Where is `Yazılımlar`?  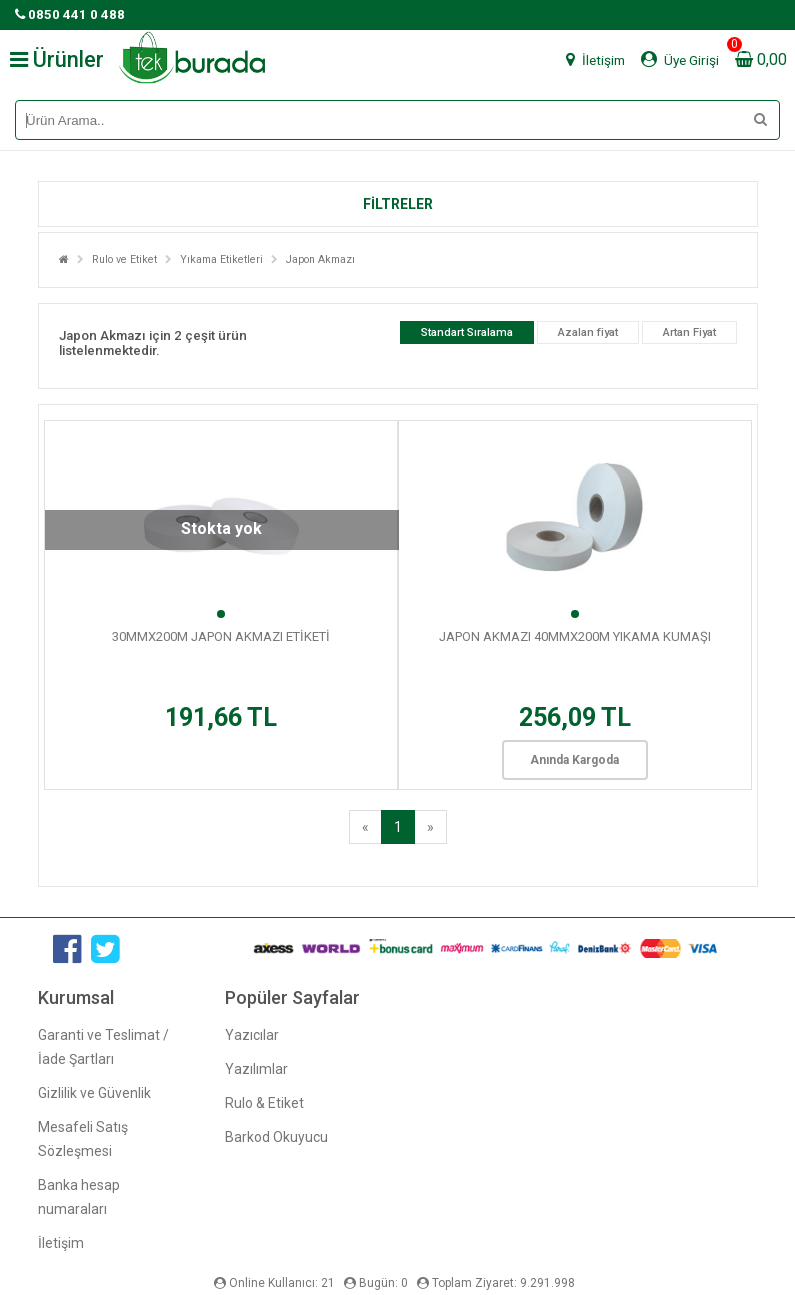
Yazılımlar is located at coordinates (256, 1069).